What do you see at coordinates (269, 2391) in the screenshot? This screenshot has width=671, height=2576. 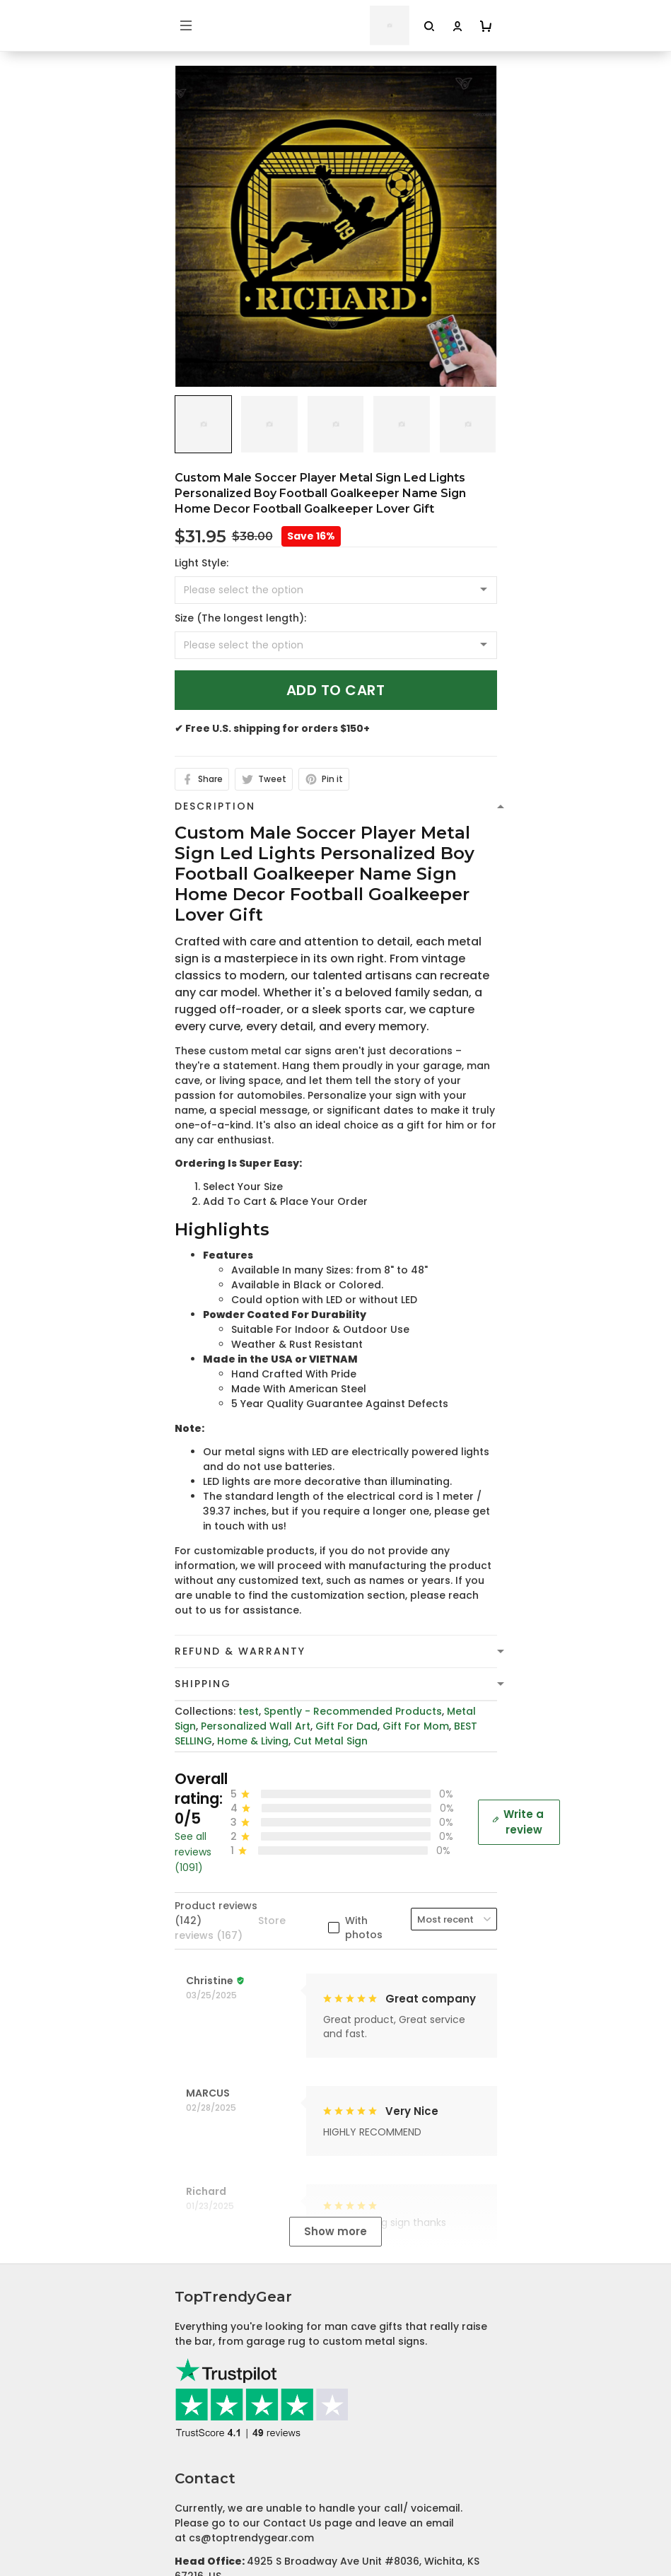 I see `Cancellation and Modification Policy` at bounding box center [269, 2391].